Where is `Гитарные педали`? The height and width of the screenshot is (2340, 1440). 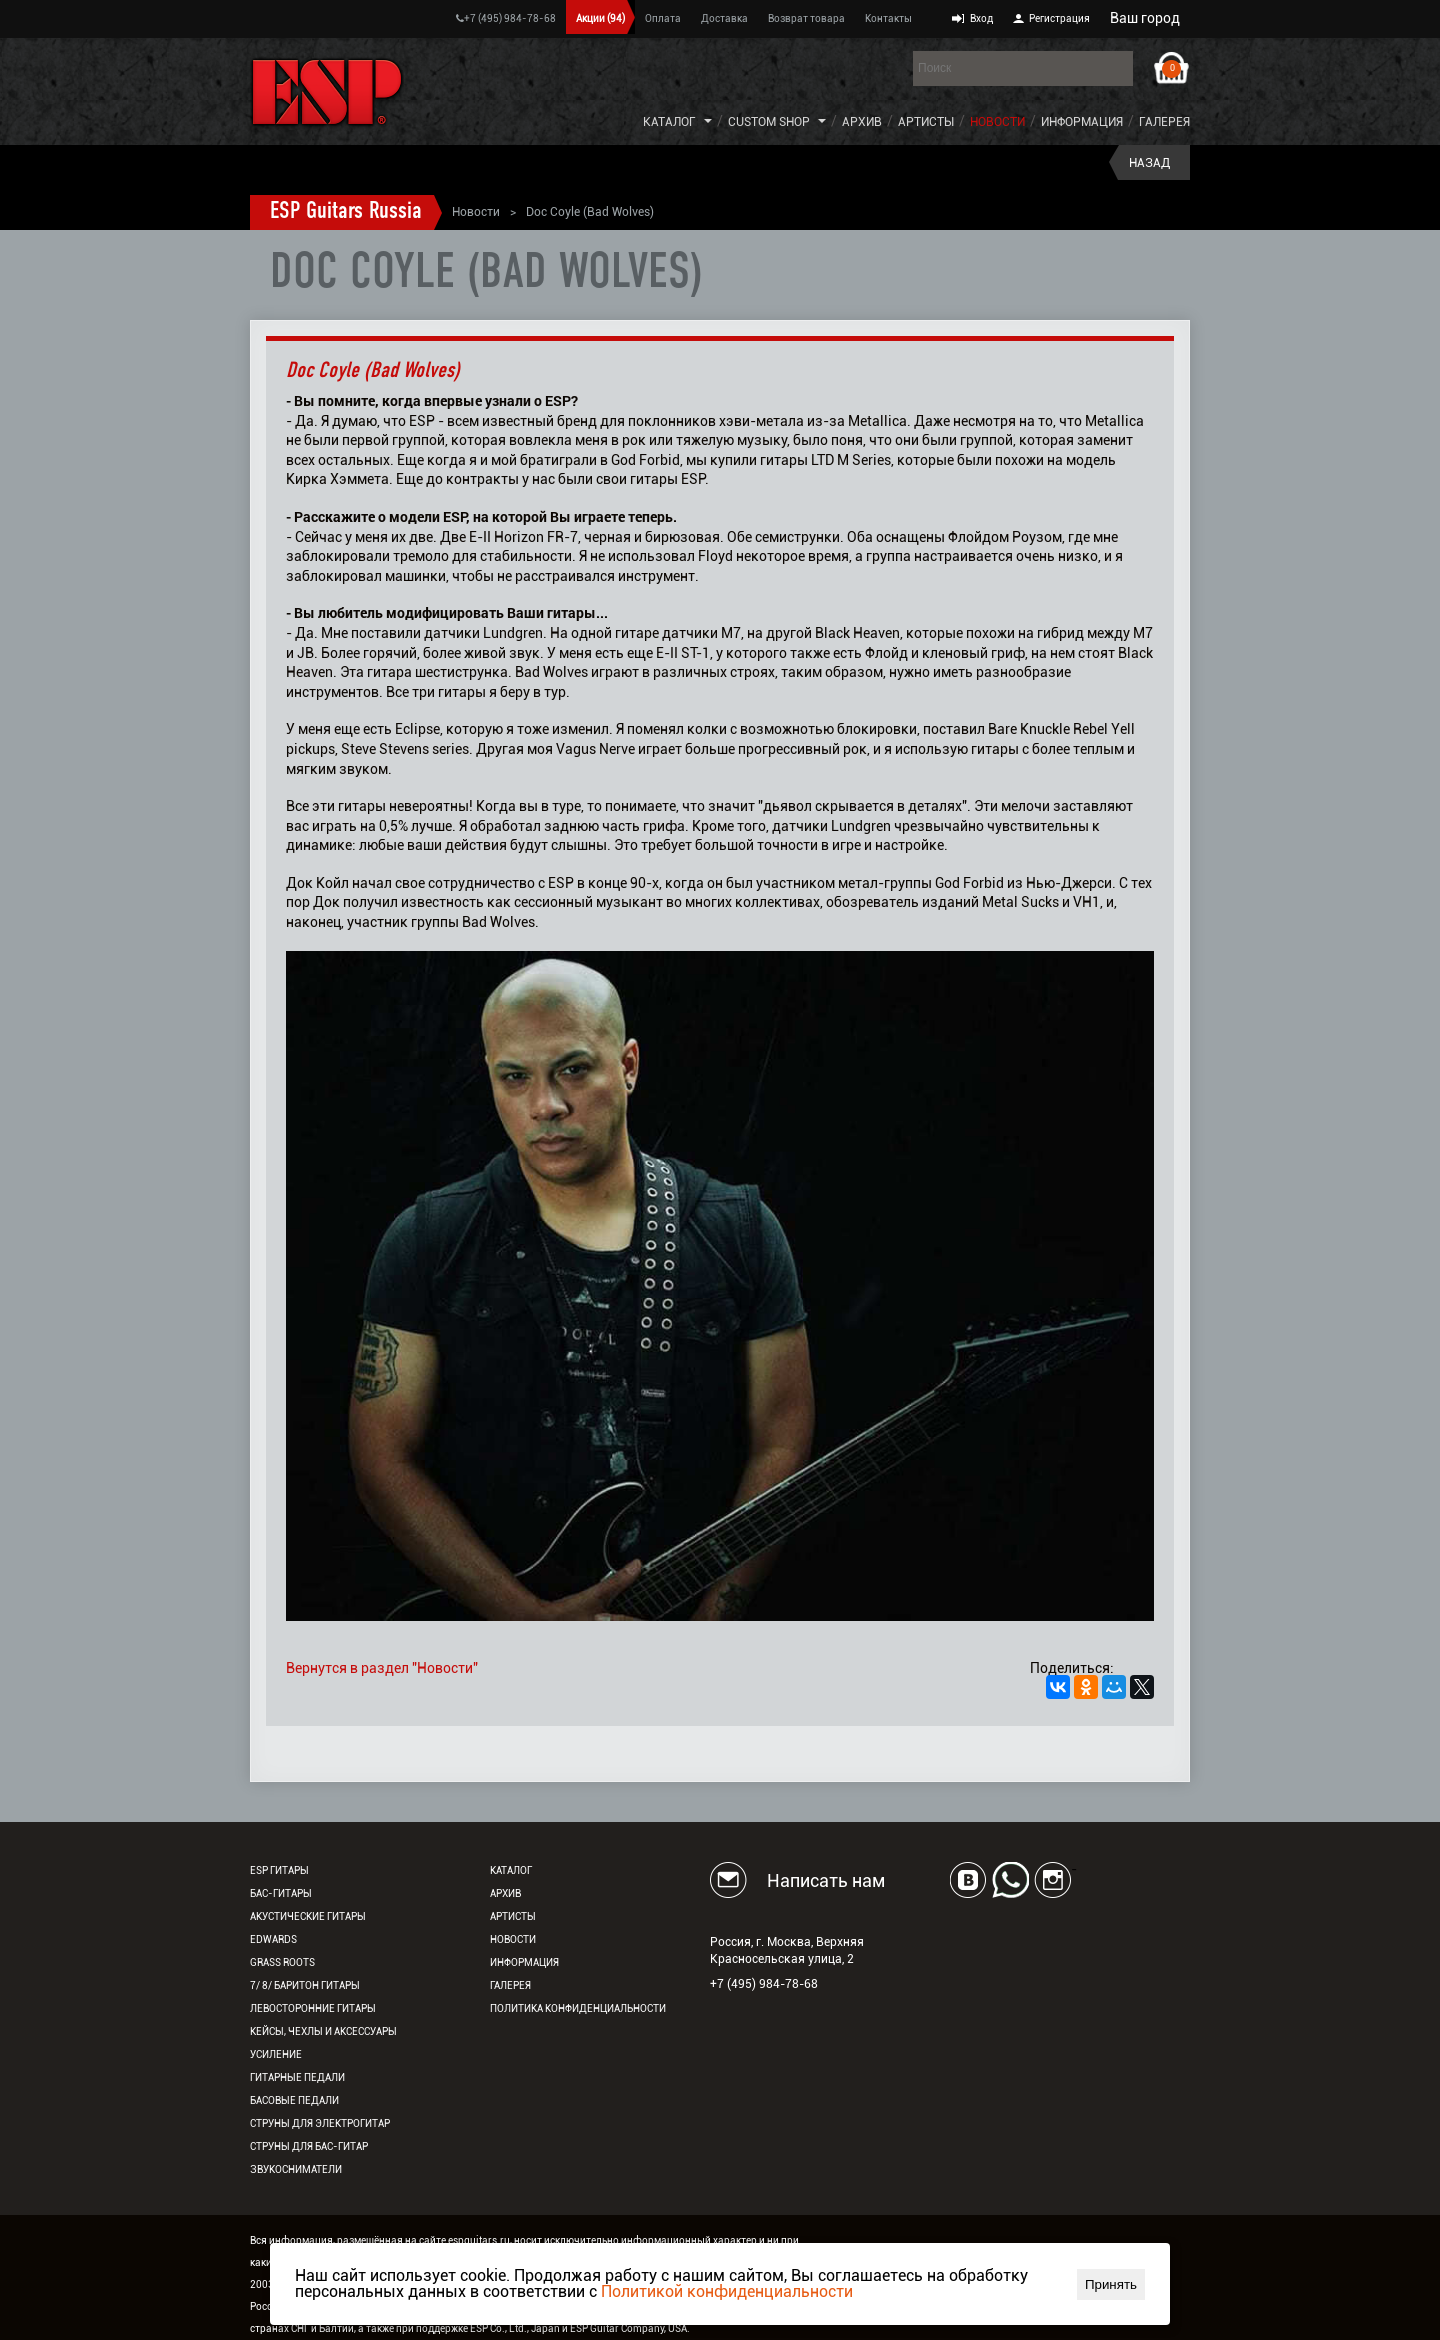
Гитарные педали is located at coordinates (297, 2077).